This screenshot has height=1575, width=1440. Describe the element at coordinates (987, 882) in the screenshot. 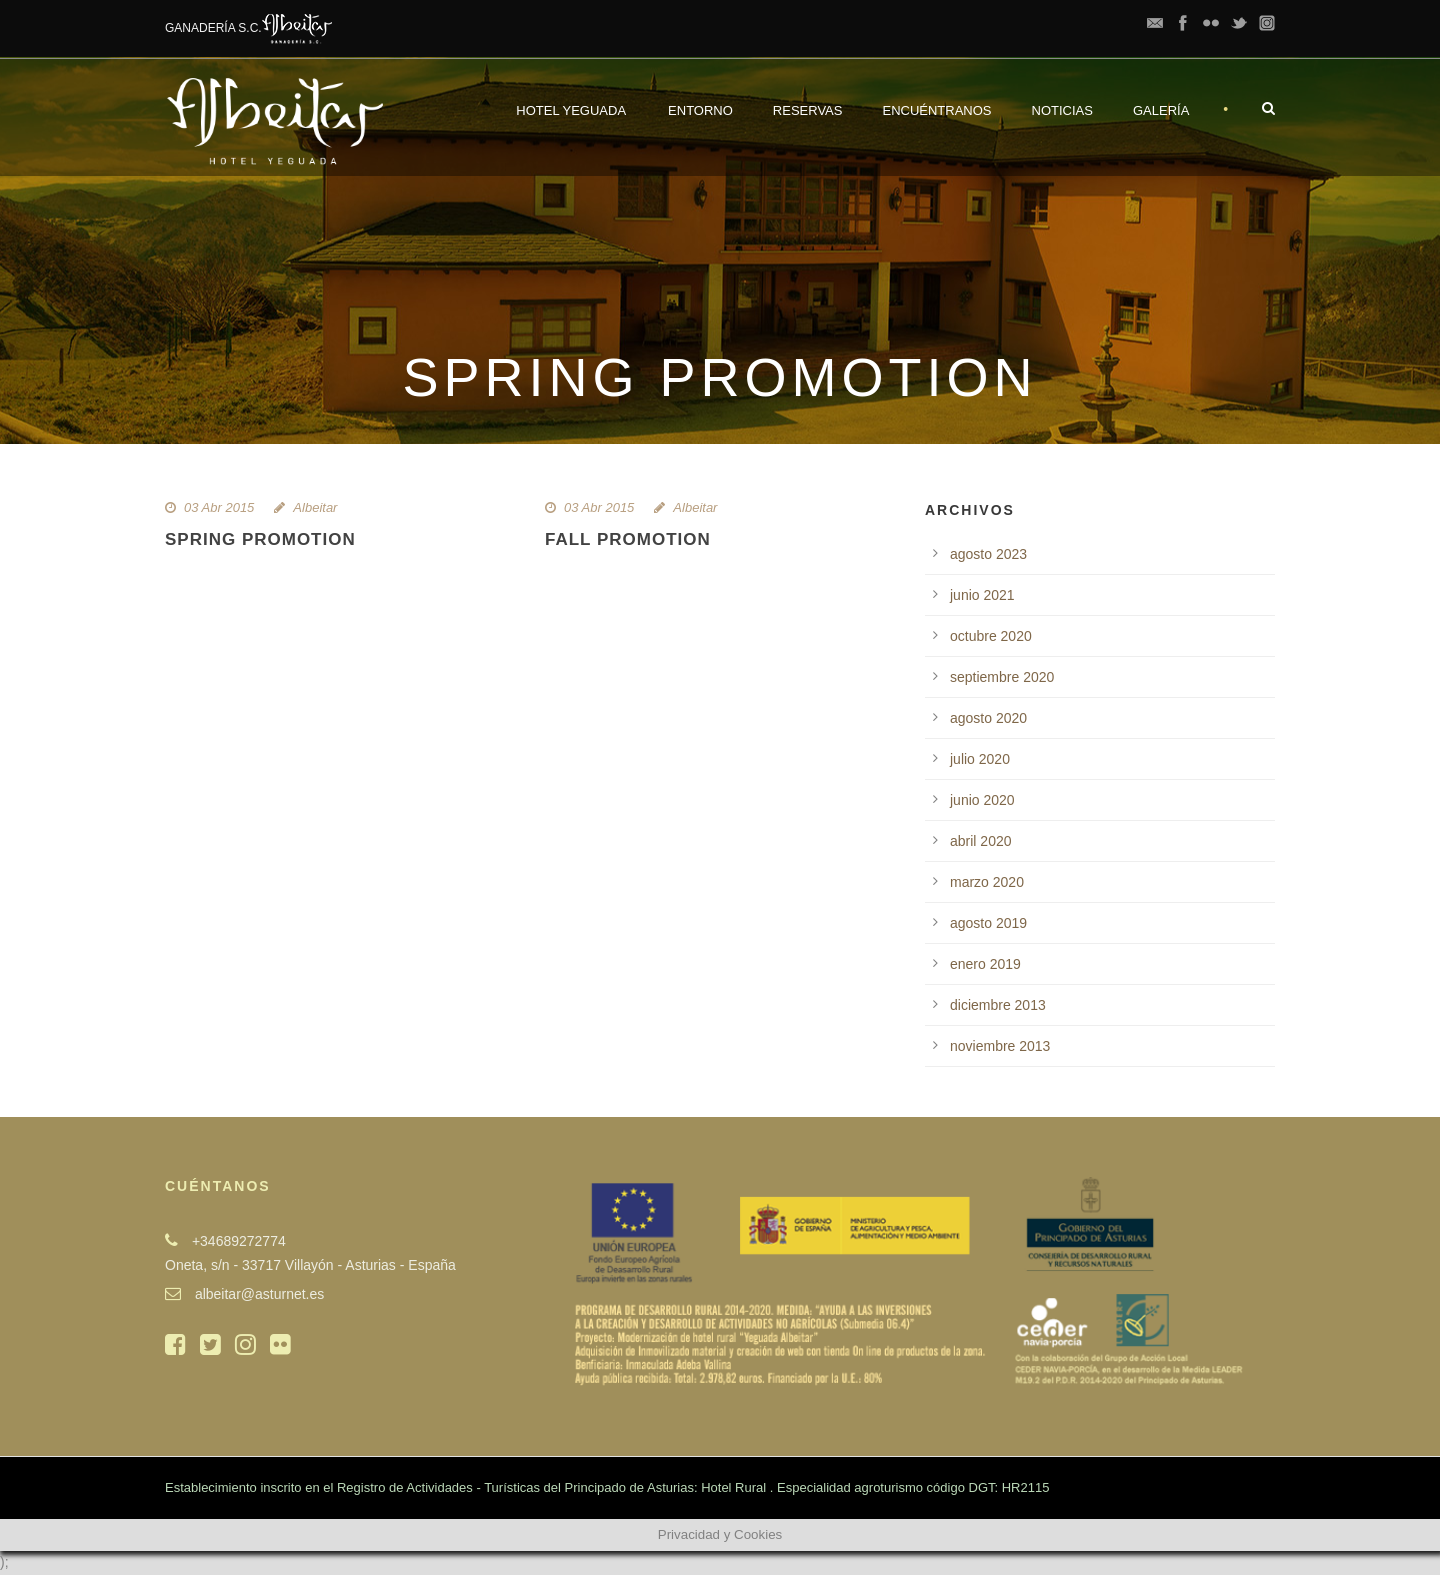

I see `marzo 2020` at that location.